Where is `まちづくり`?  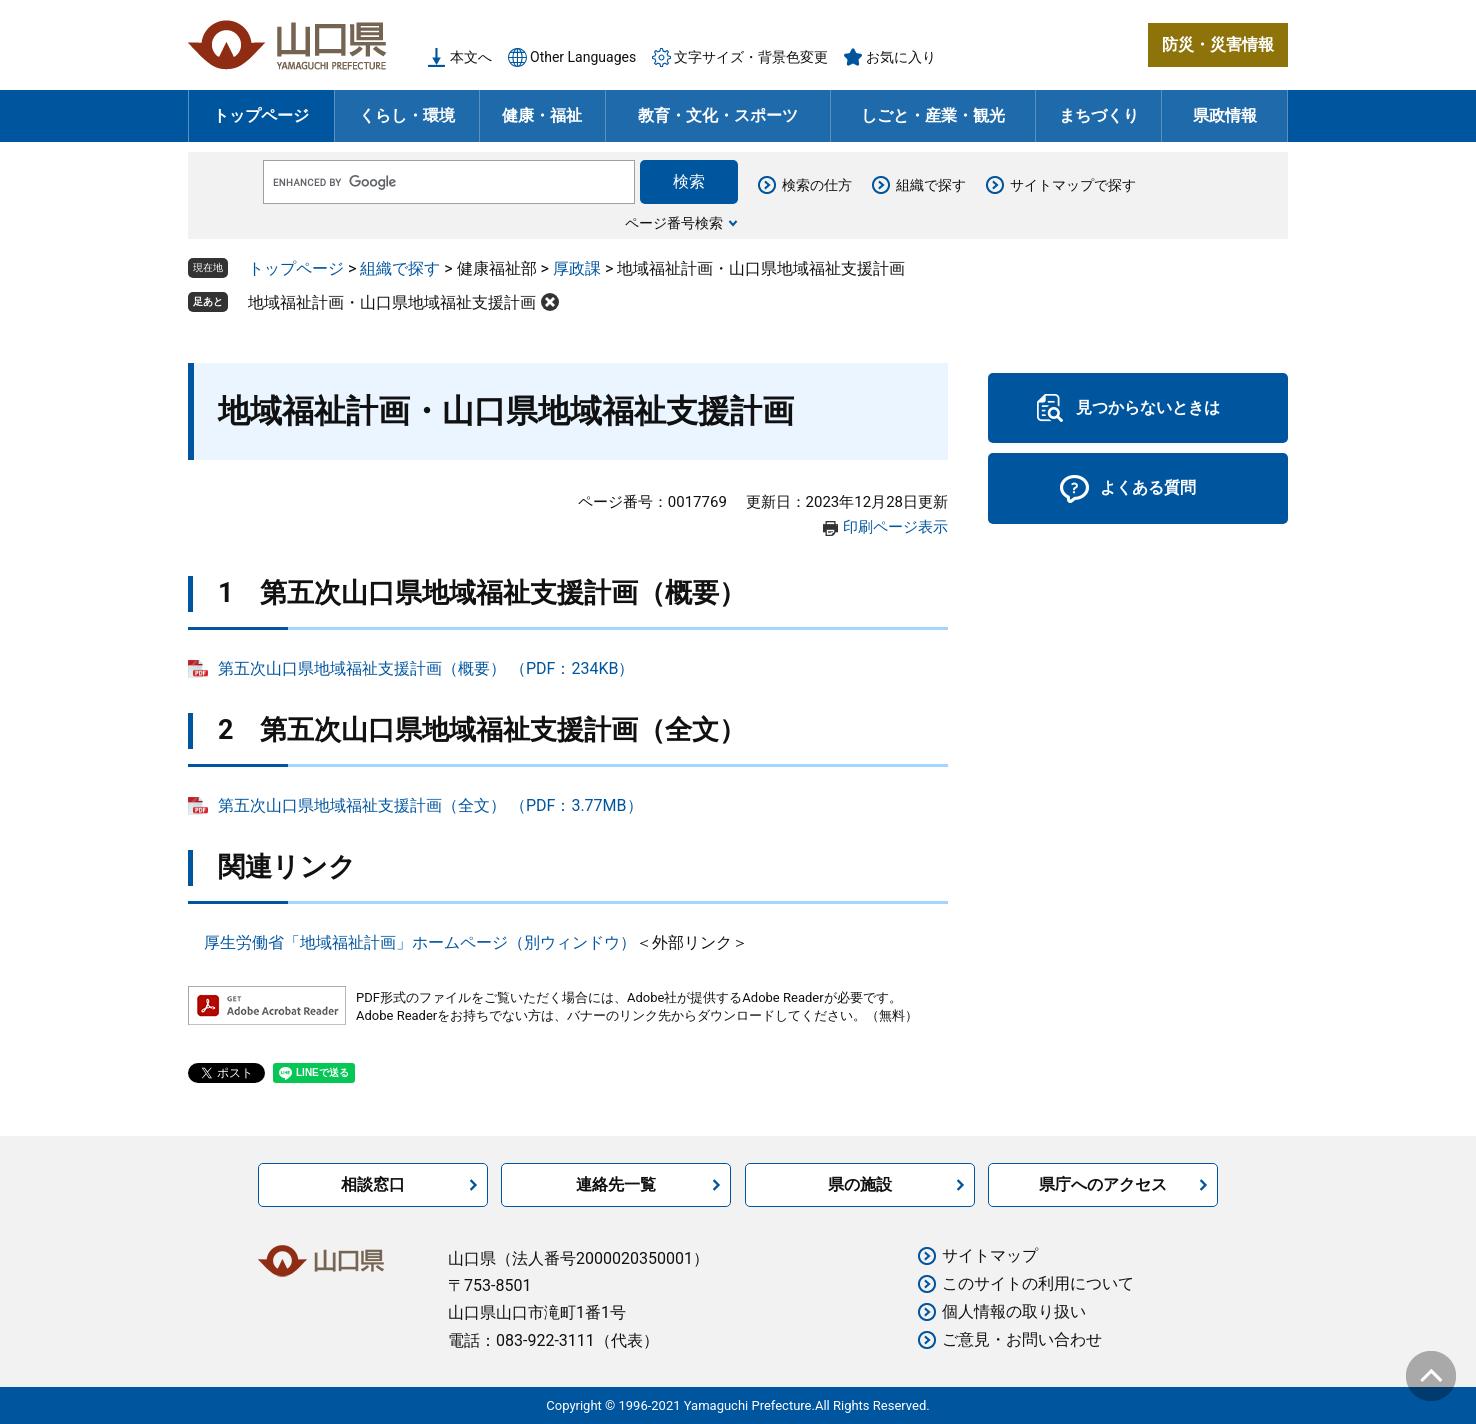
まちづくり is located at coordinates (1099, 115).